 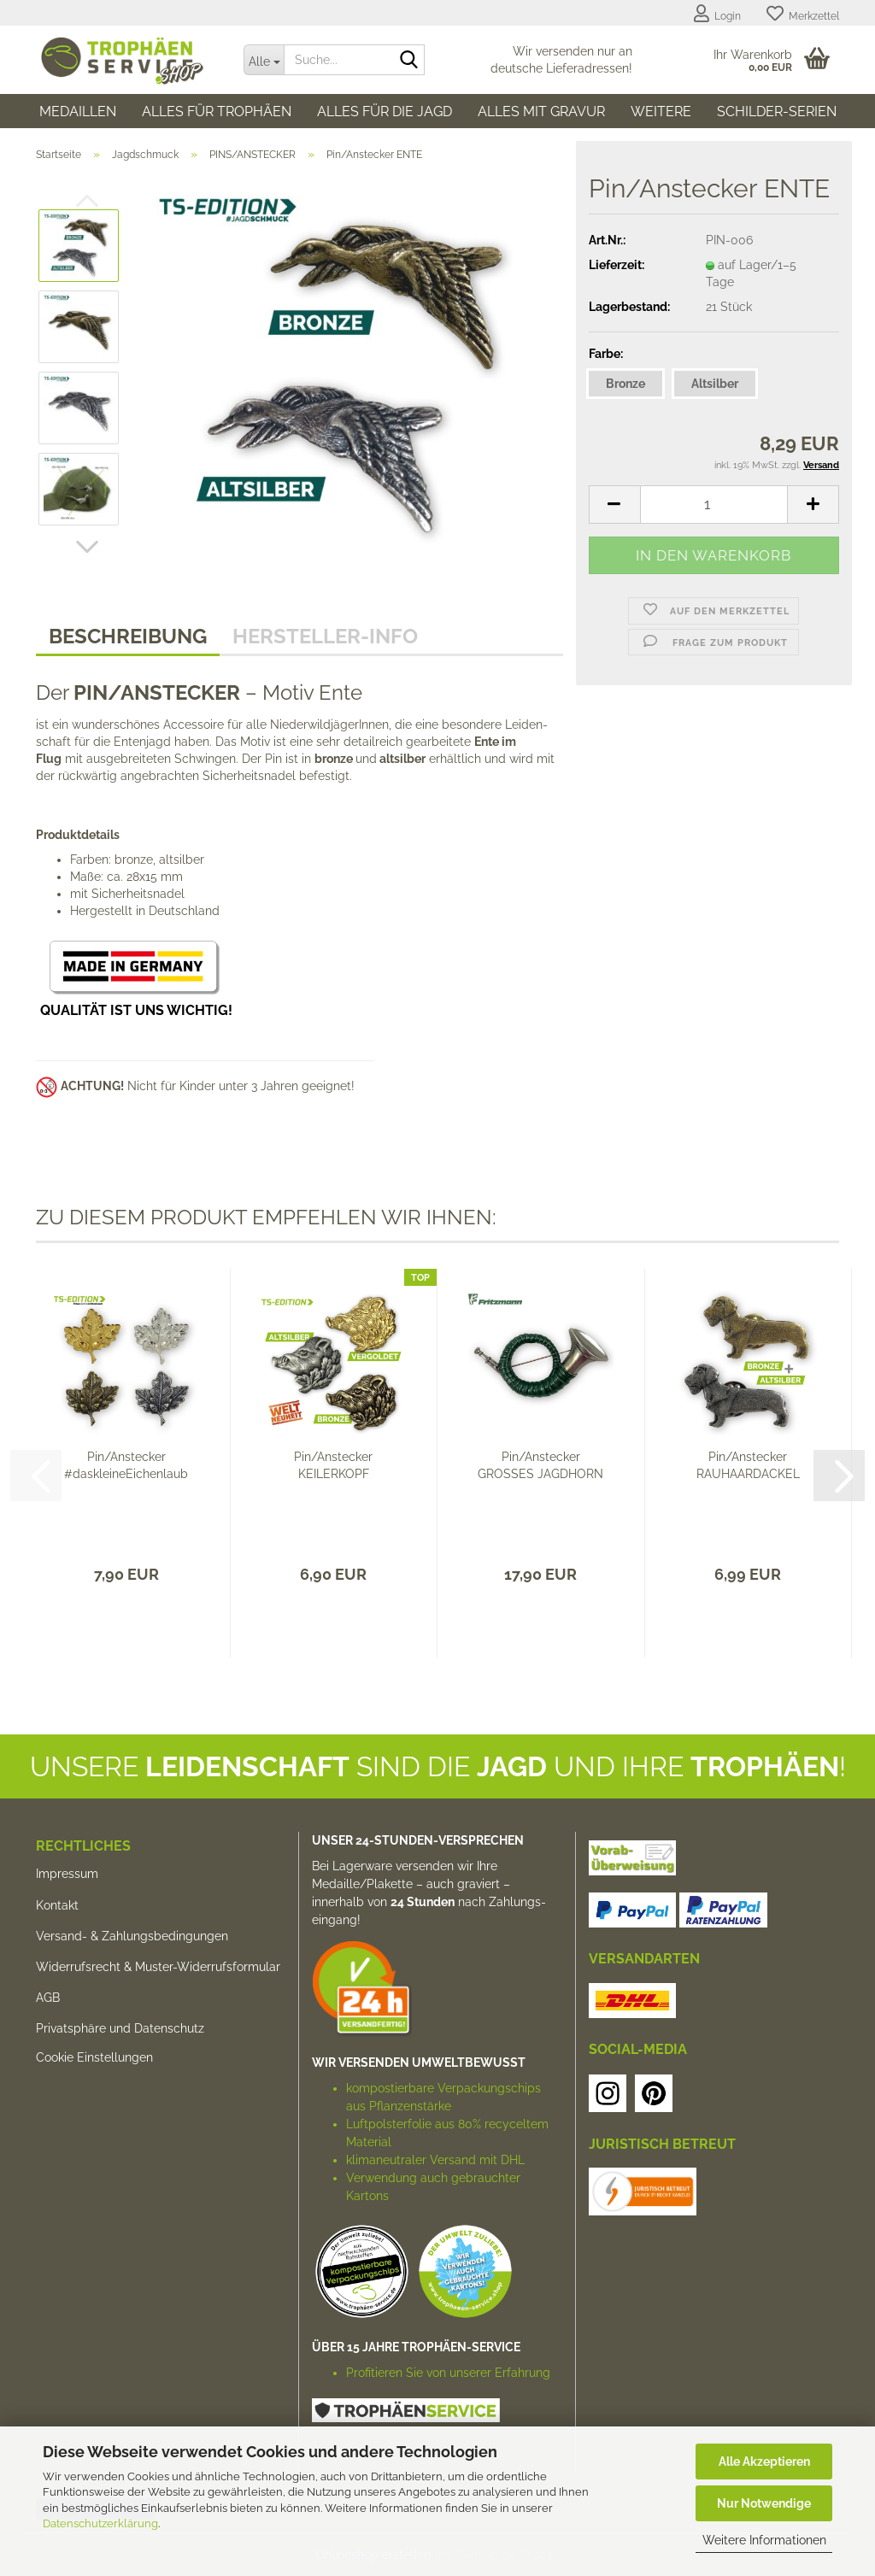 I want to click on Login [button], so click(x=717, y=13).